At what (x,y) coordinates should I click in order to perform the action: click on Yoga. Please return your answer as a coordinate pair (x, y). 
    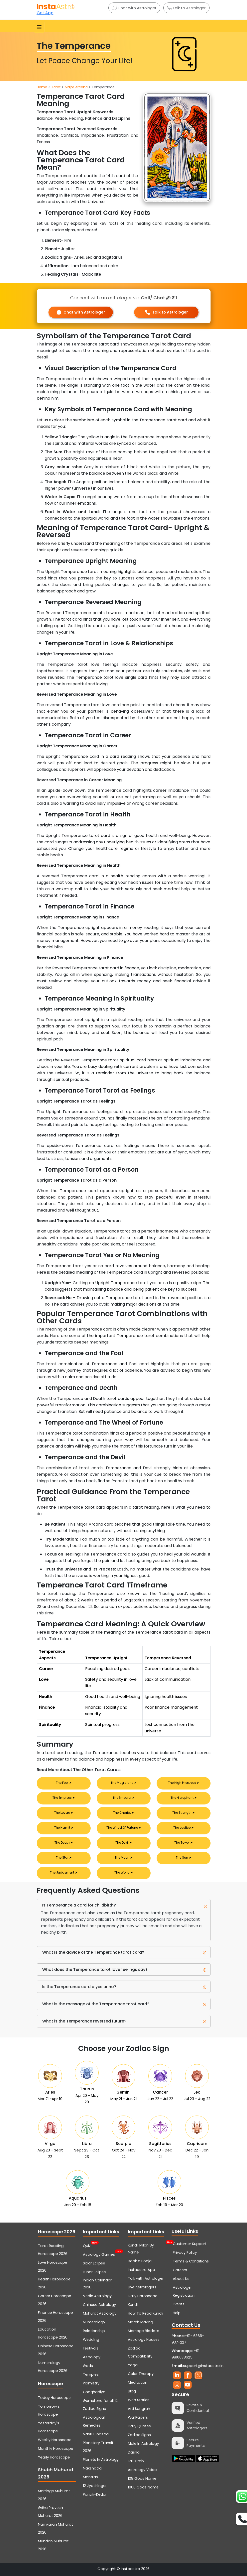
    Looking at the image, I should click on (133, 2364).